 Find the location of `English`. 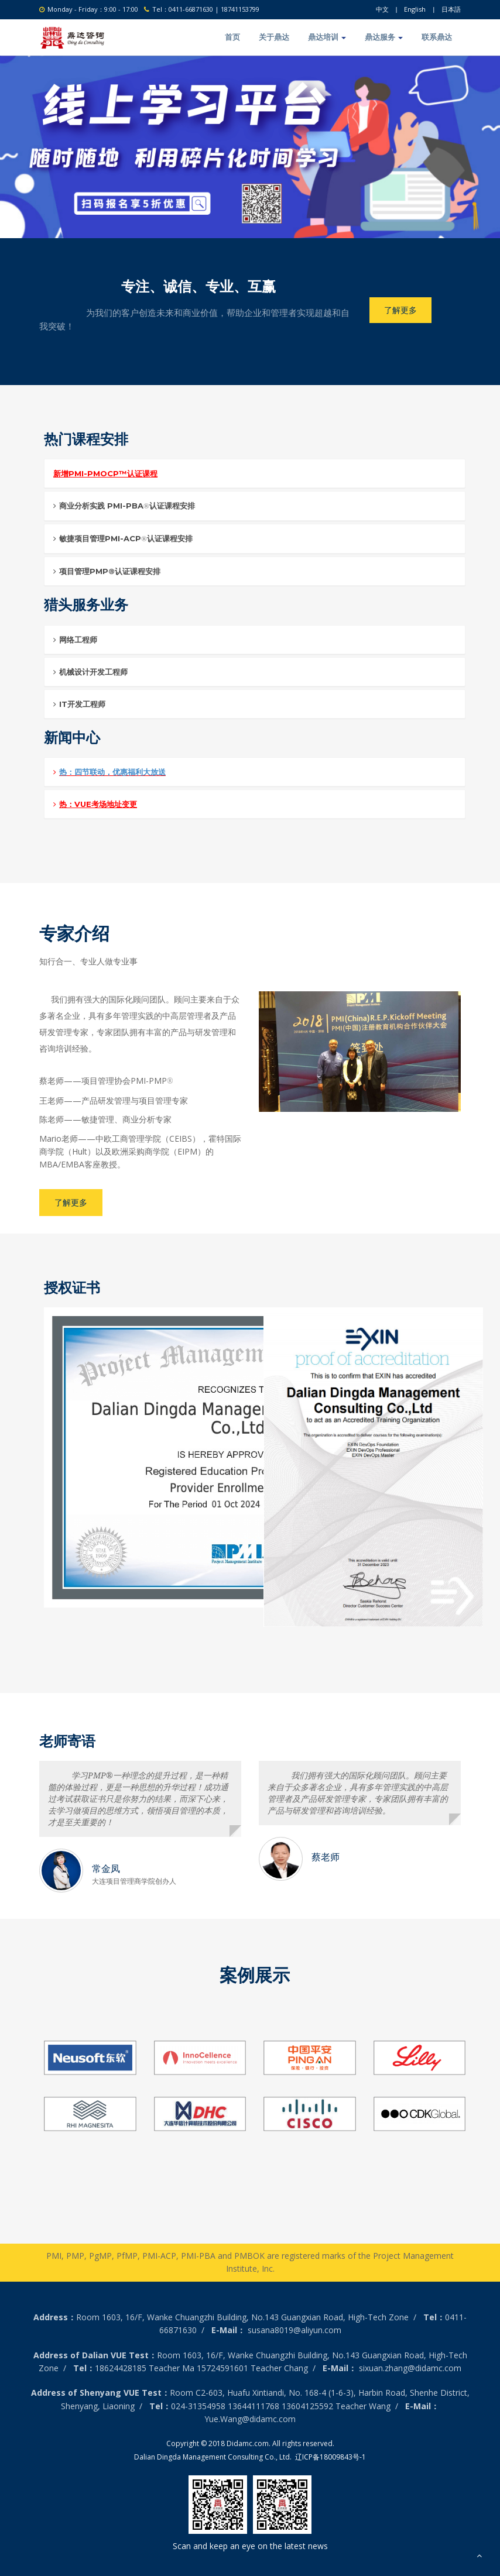

English is located at coordinates (415, 9).